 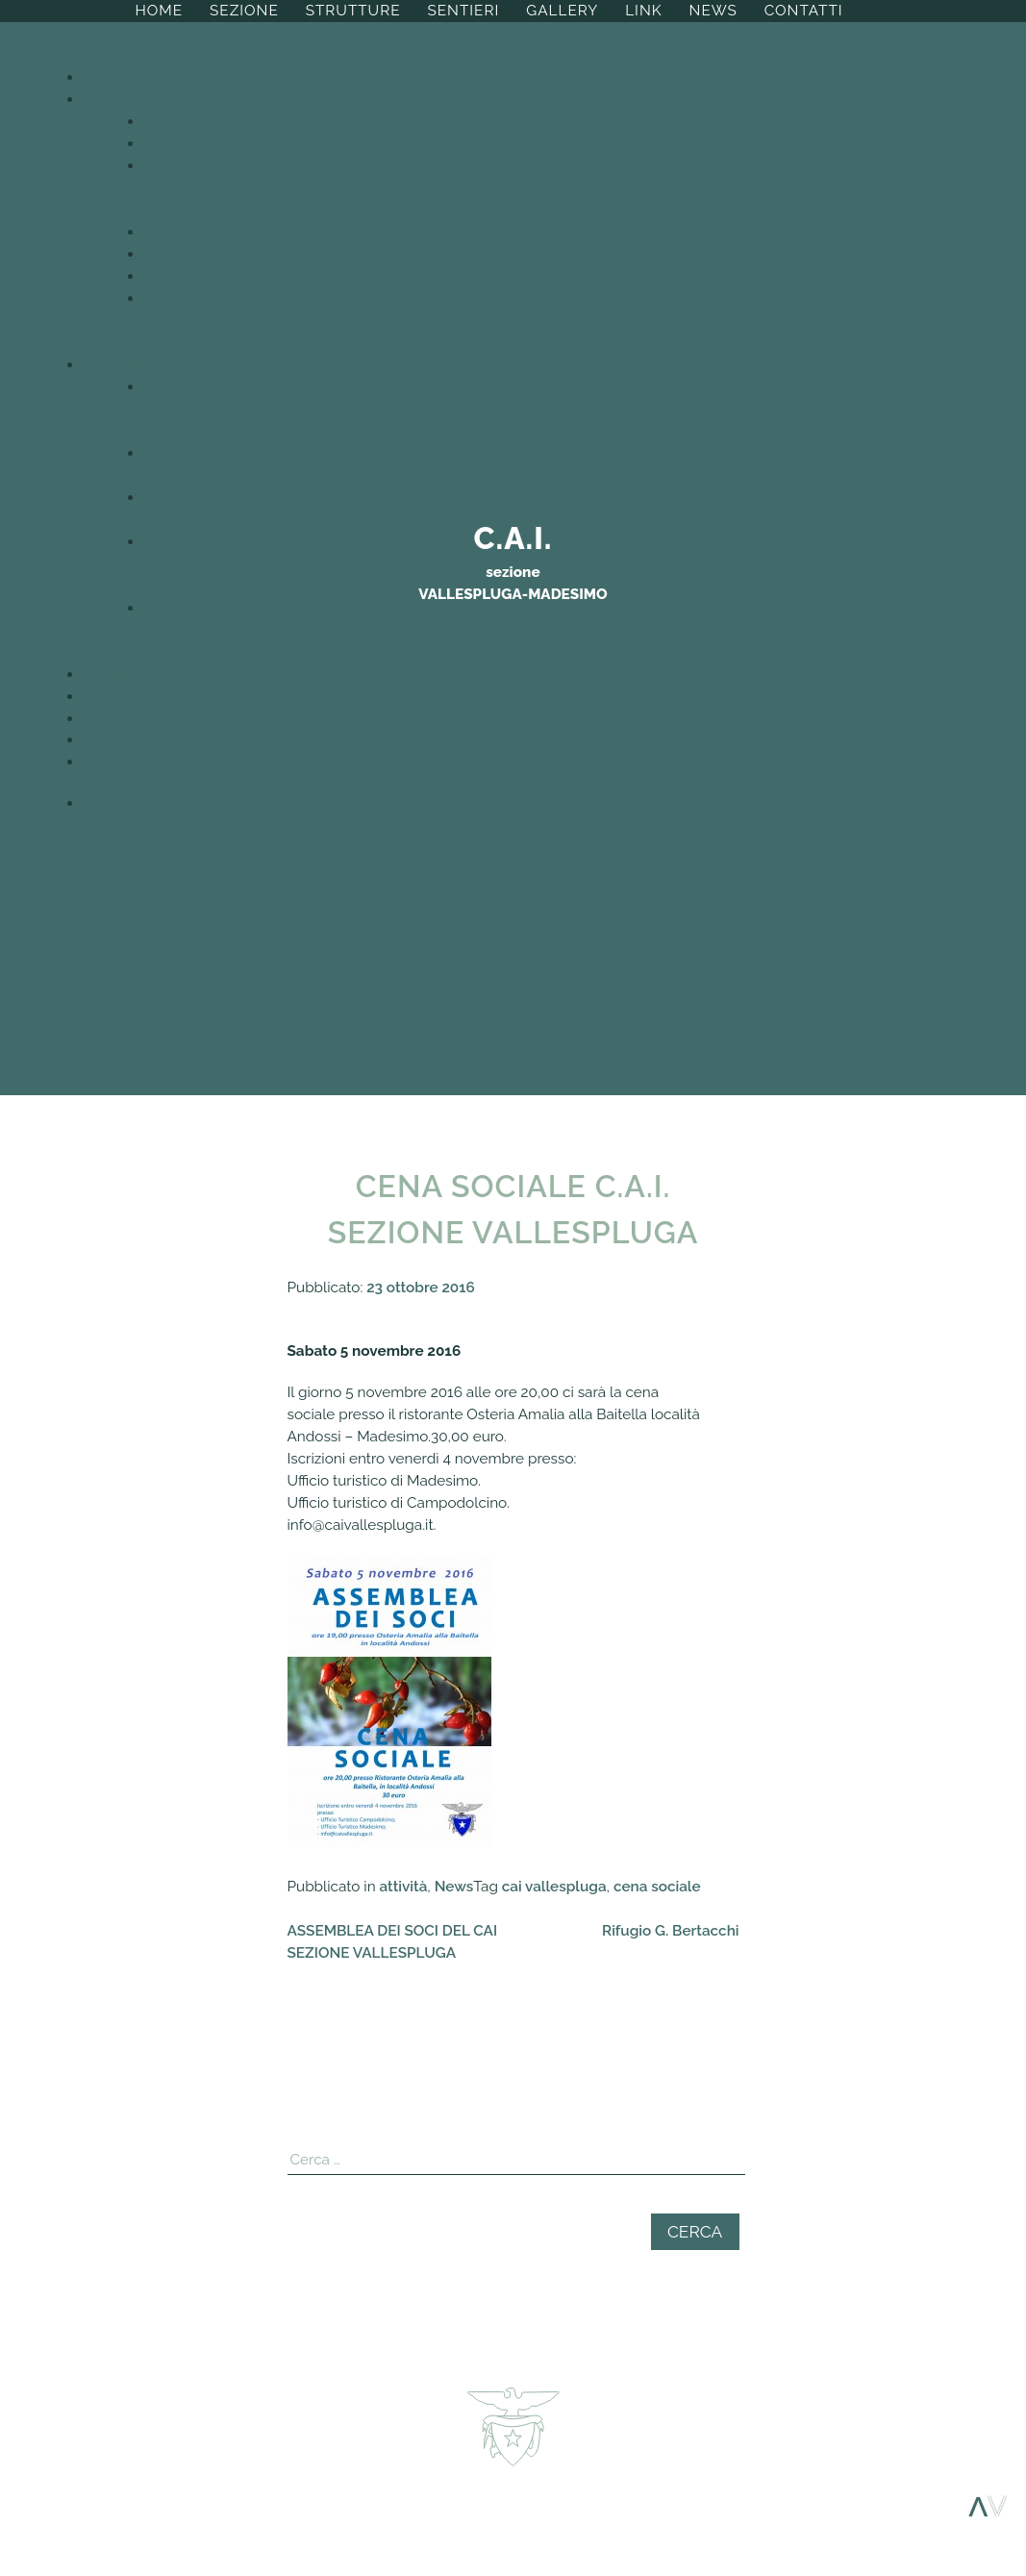 I want to click on Home, so click(x=159, y=10).